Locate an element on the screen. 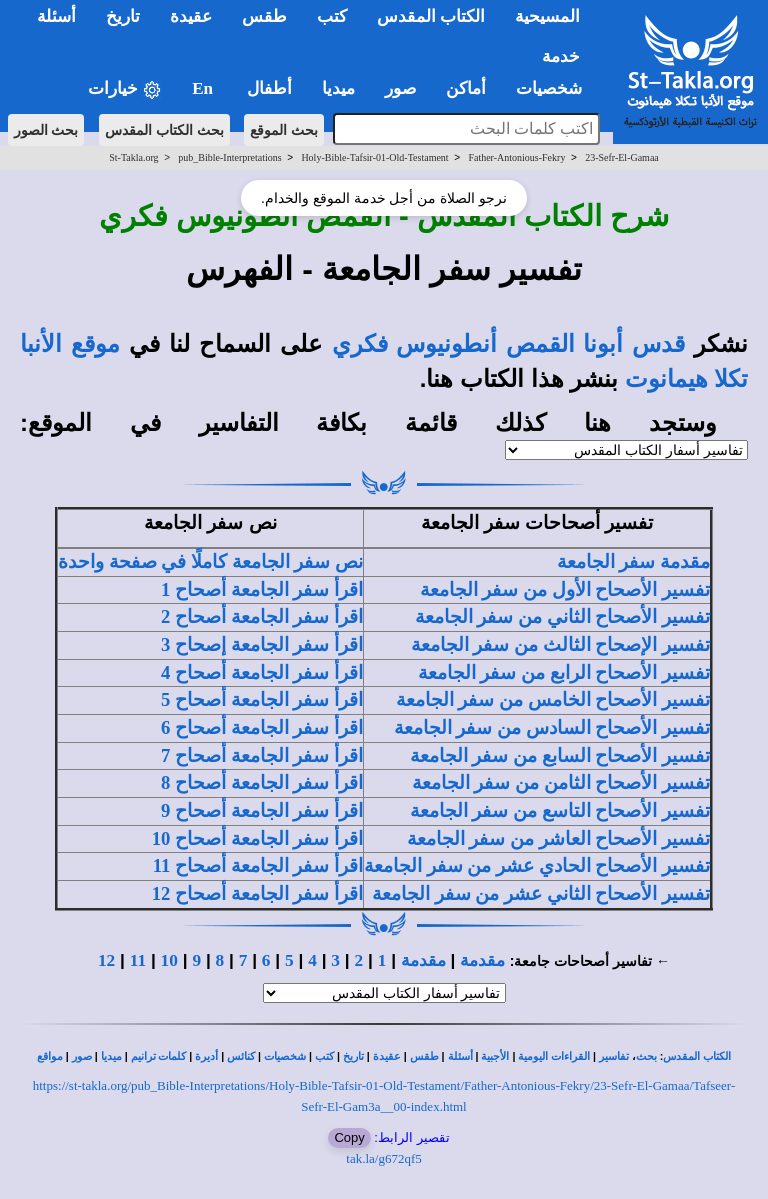  12 is located at coordinates (106, 960).